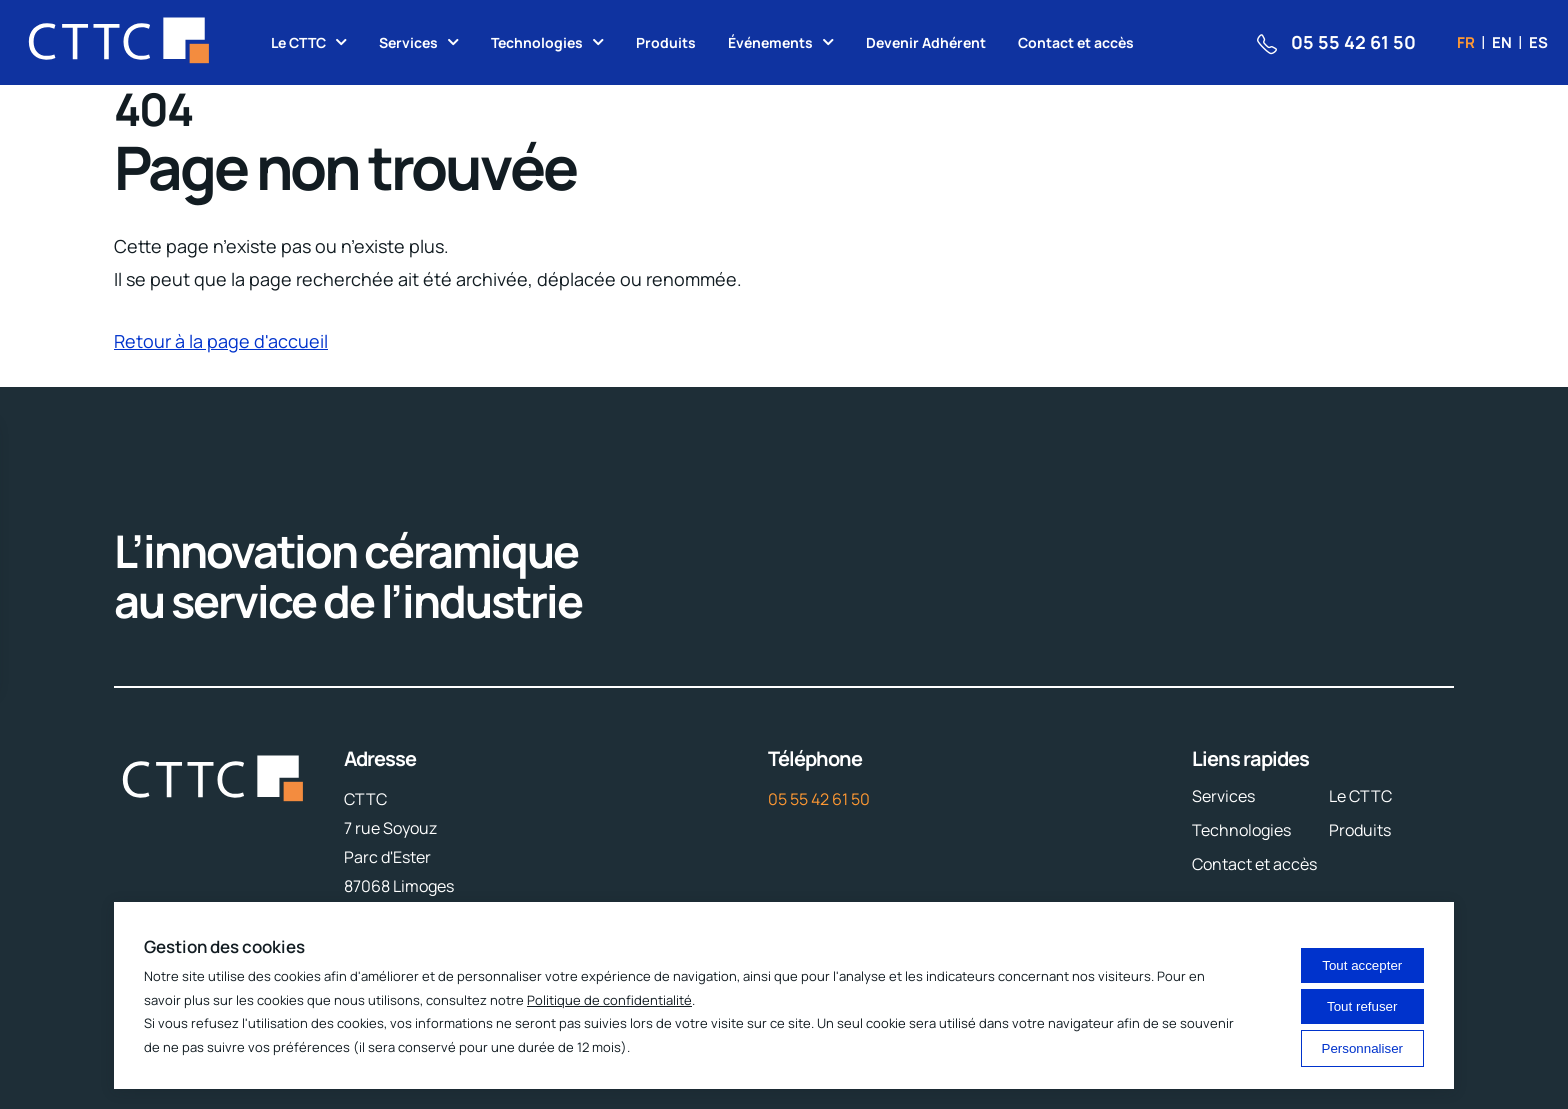  I want to click on Tout refuser, so click(1362, 1006).